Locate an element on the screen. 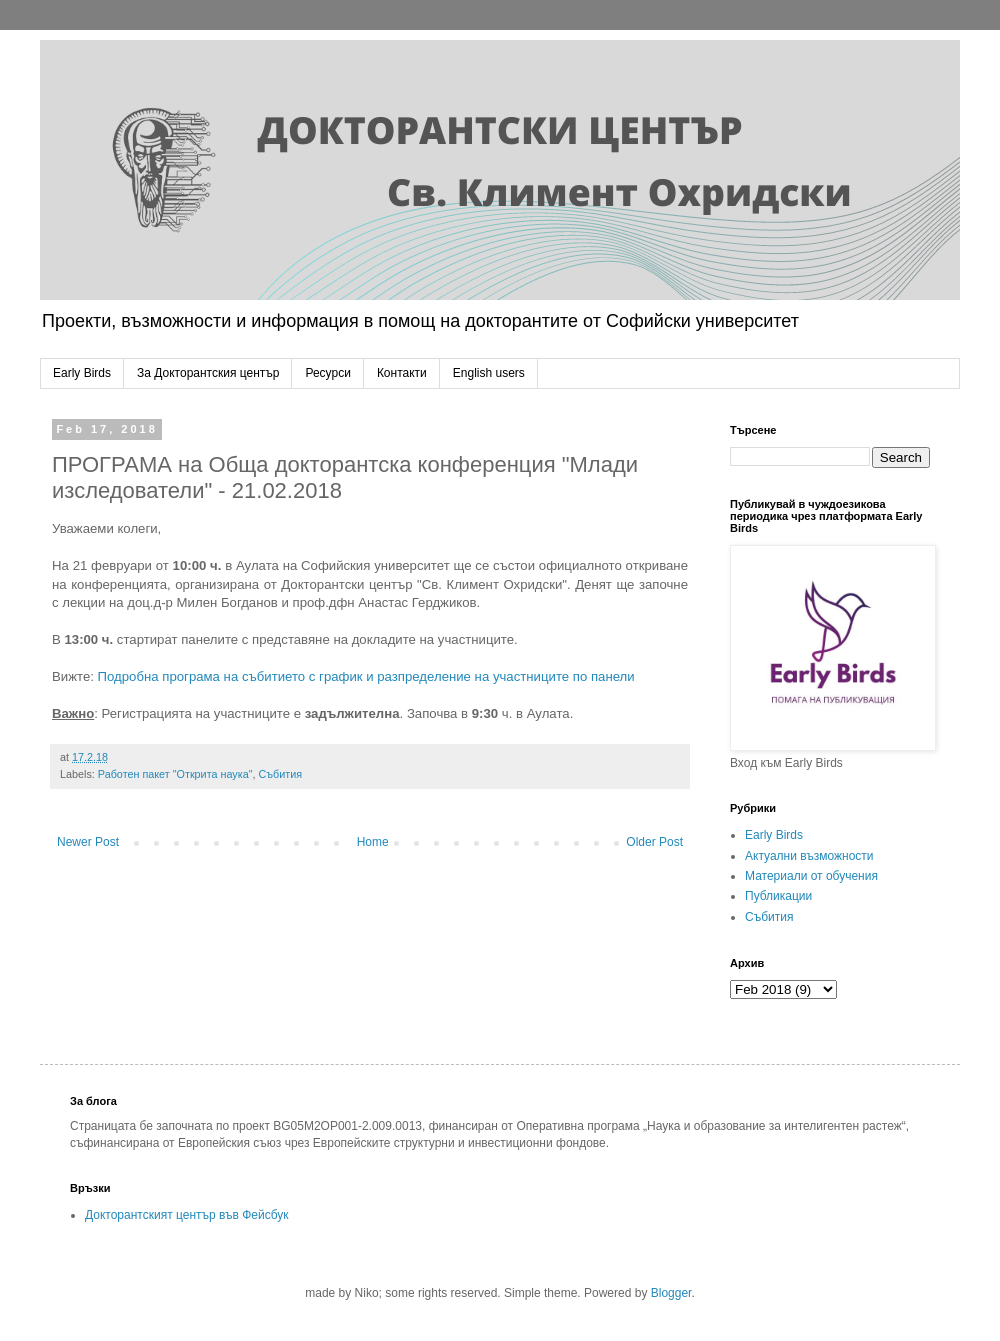 The height and width of the screenshot is (1341, 1000). Подробна програма на събитието с график и разпределение на участниците по панели is located at coordinates (366, 676).